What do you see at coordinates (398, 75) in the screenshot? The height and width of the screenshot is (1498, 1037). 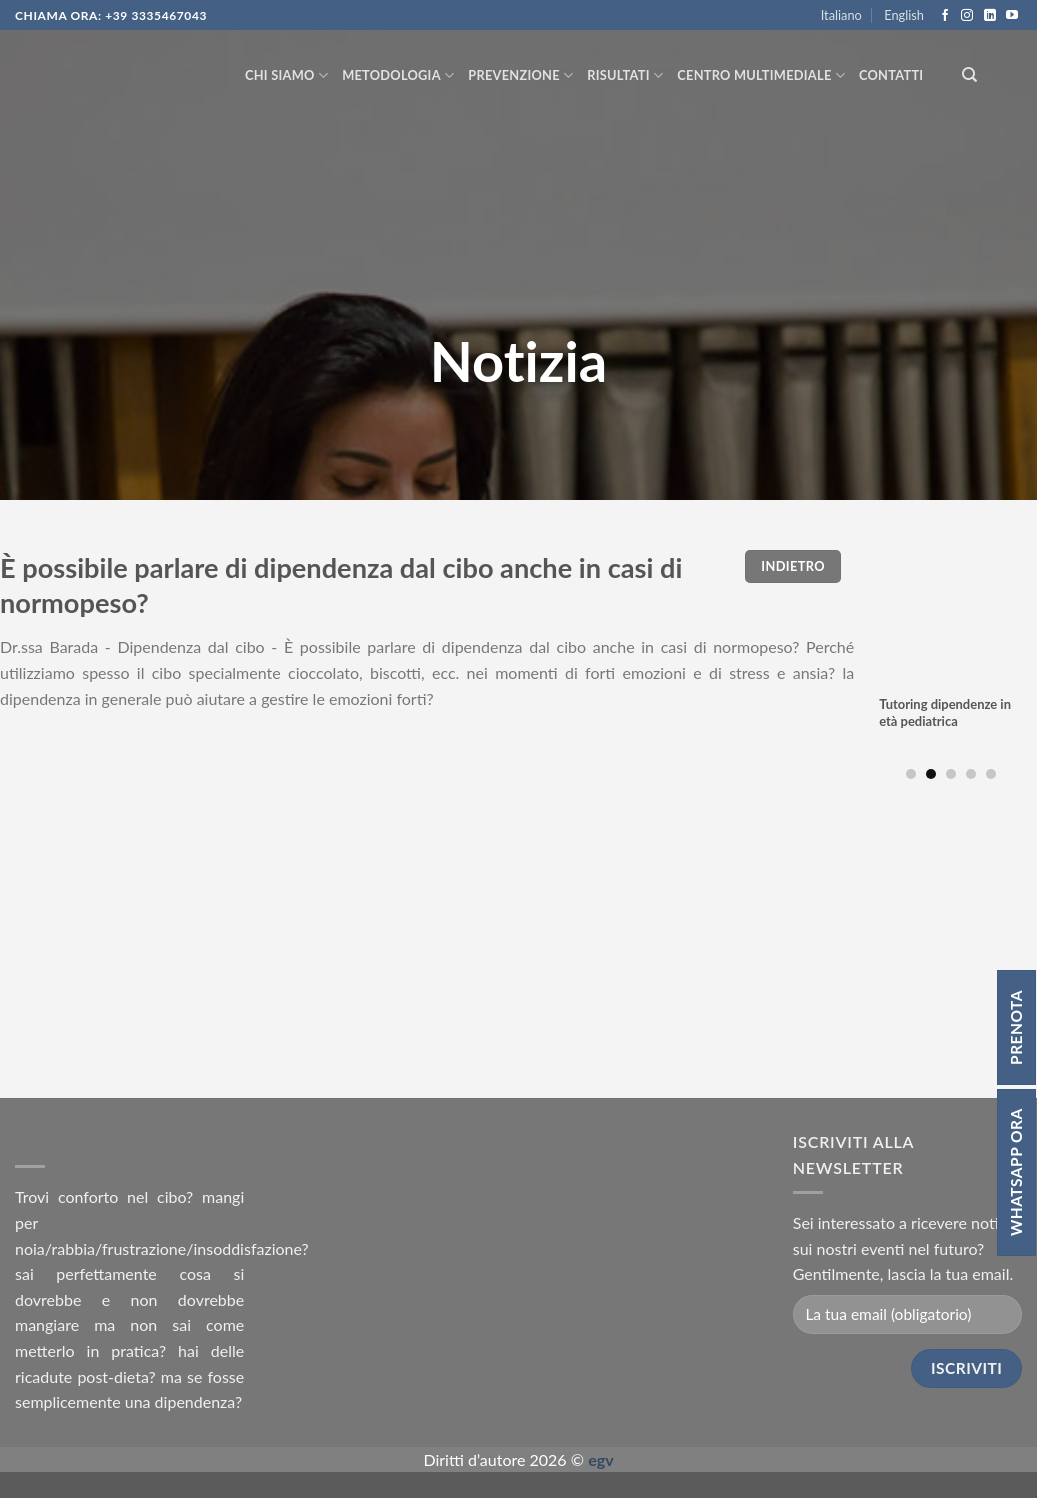 I see `Metodologia` at bounding box center [398, 75].